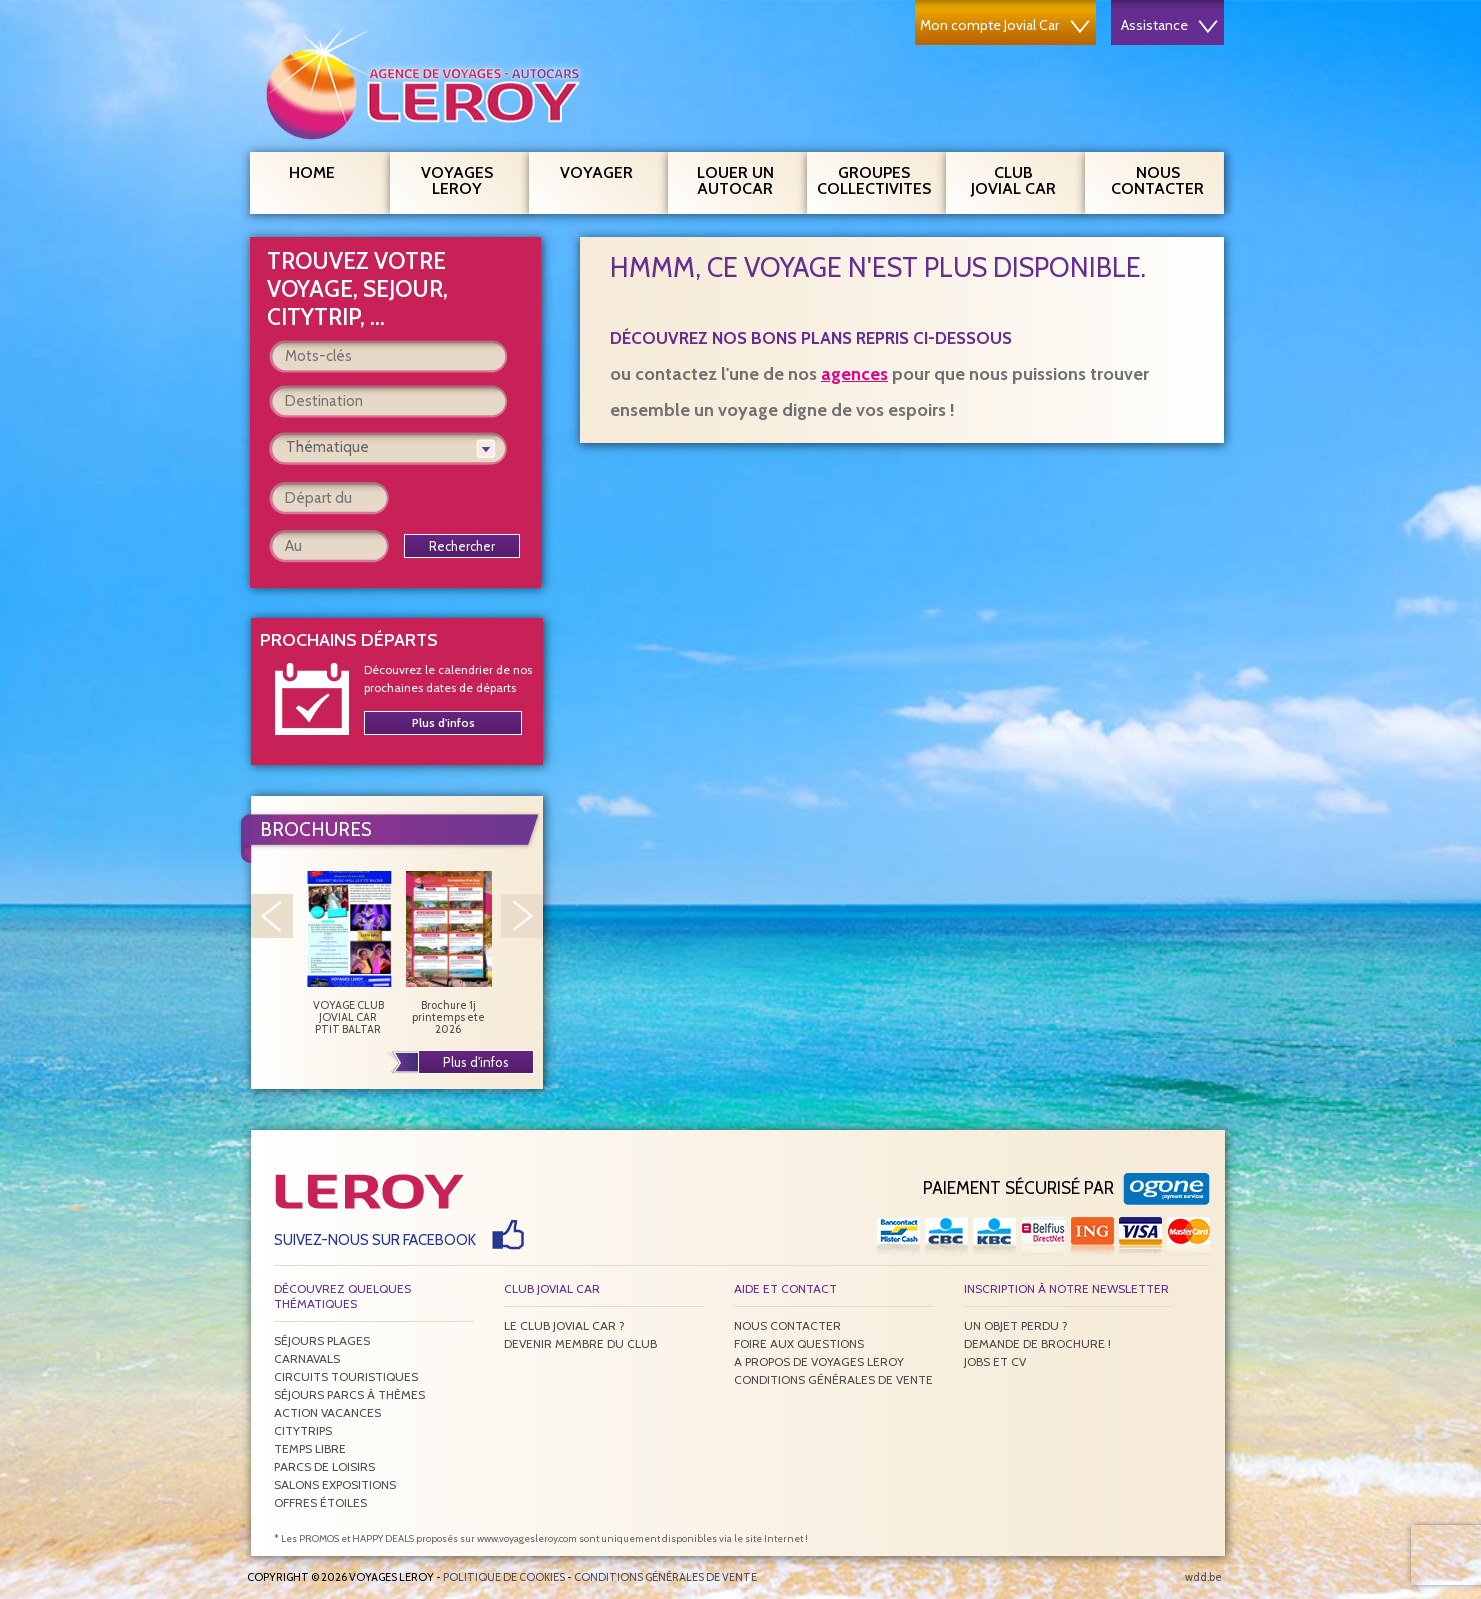 This screenshot has height=1599, width=1481. I want to click on Louer un autocar, so click(745, 178).